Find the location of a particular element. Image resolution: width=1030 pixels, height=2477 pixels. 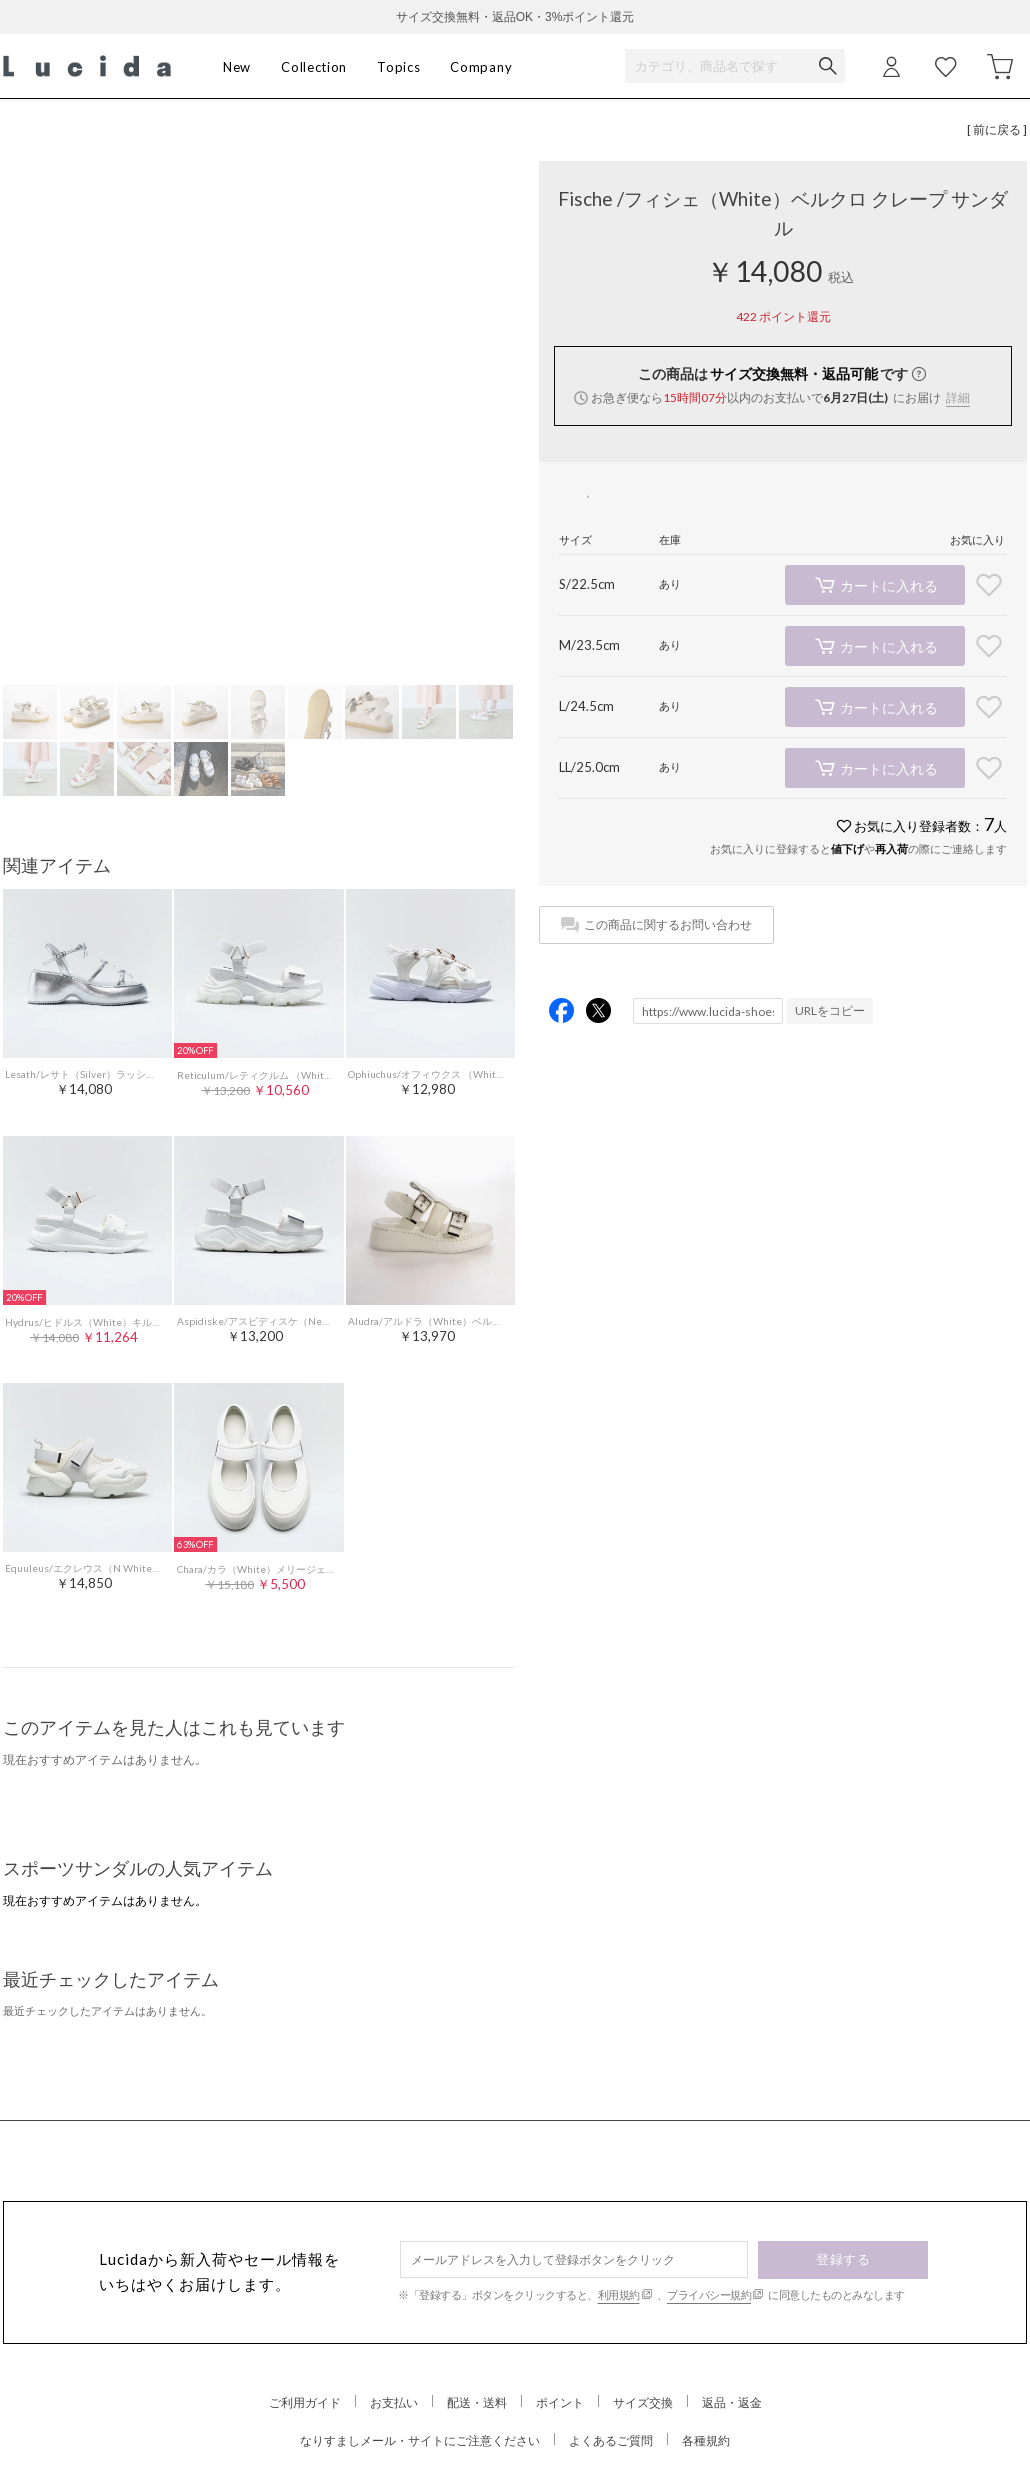

プライバシー規約 is located at coordinates (709, 2294).